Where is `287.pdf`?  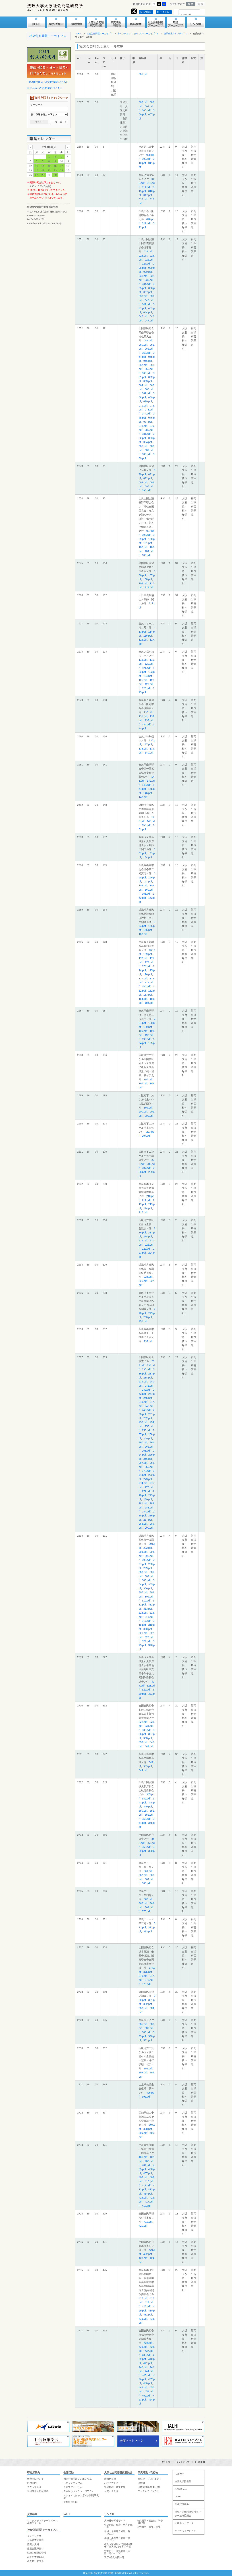
287.pdf is located at coordinates (147, 1519).